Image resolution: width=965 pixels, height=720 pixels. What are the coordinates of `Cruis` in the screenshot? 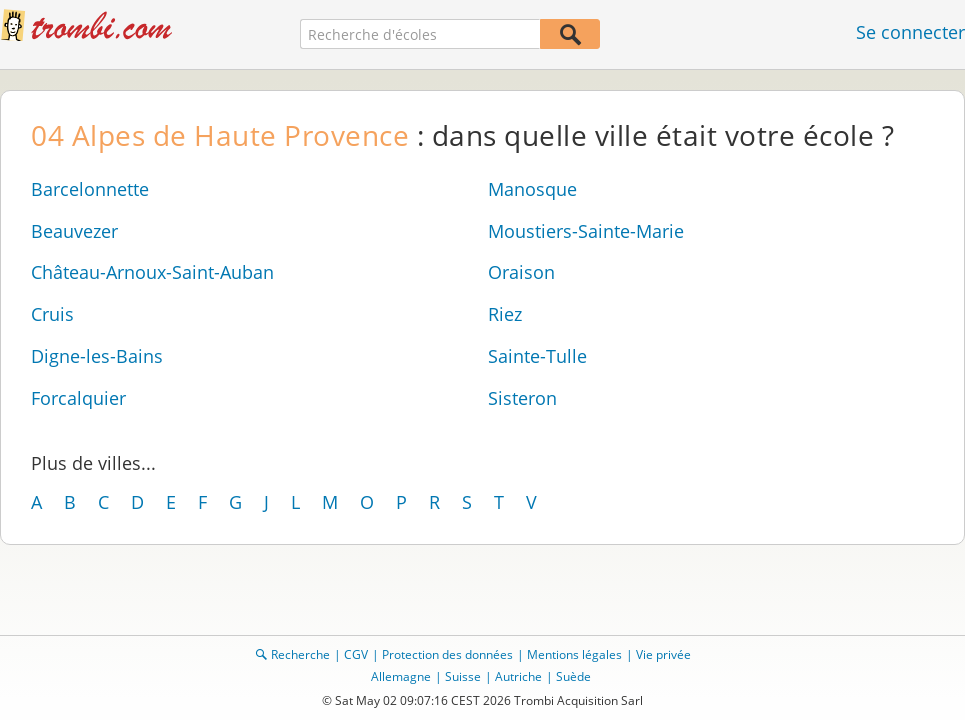 It's located at (52, 314).